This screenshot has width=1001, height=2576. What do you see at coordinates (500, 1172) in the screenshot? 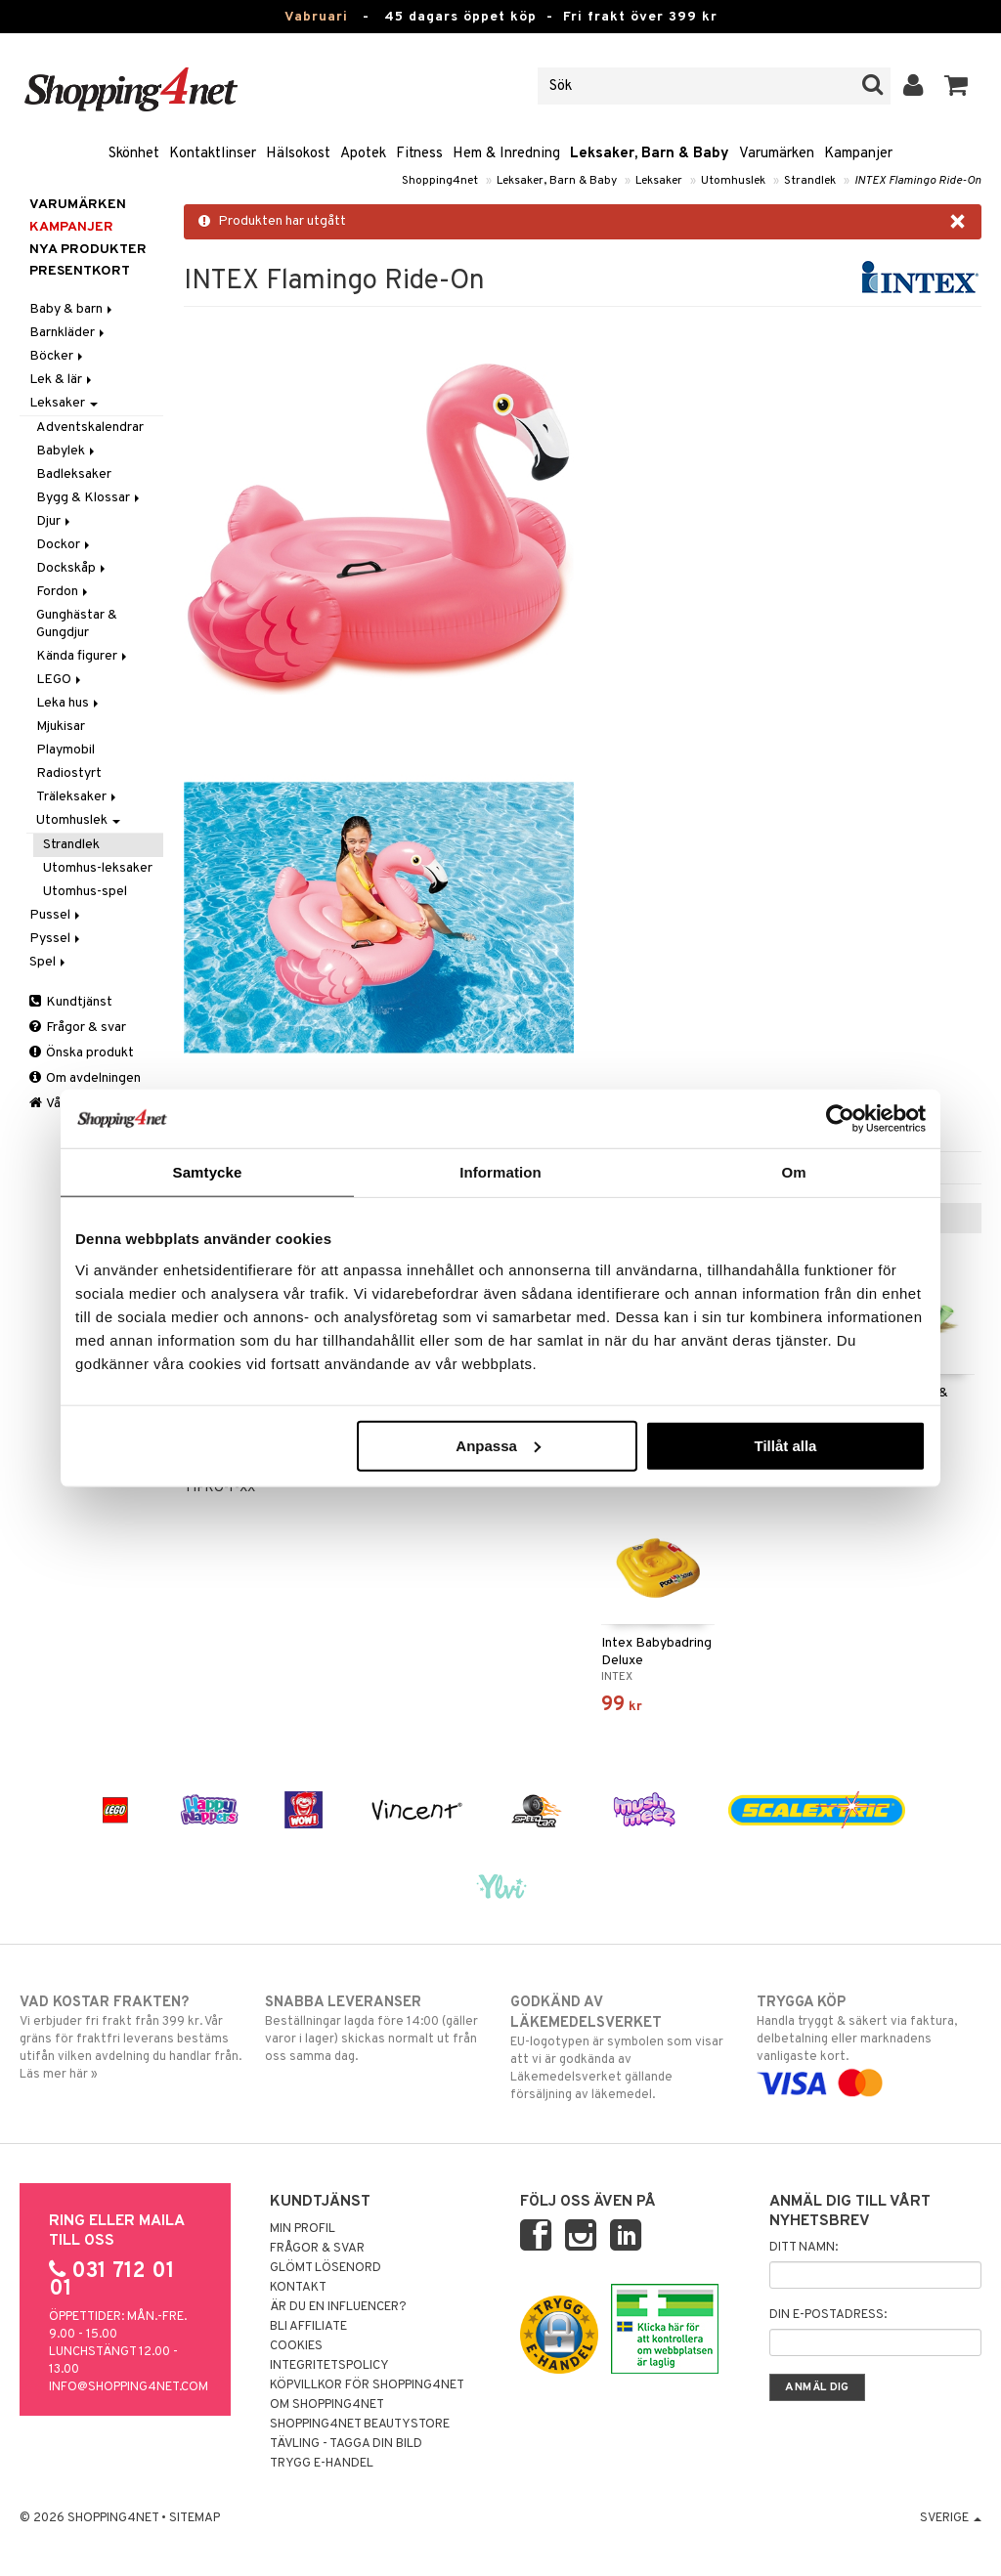
I see `Information [tab]` at bounding box center [500, 1172].